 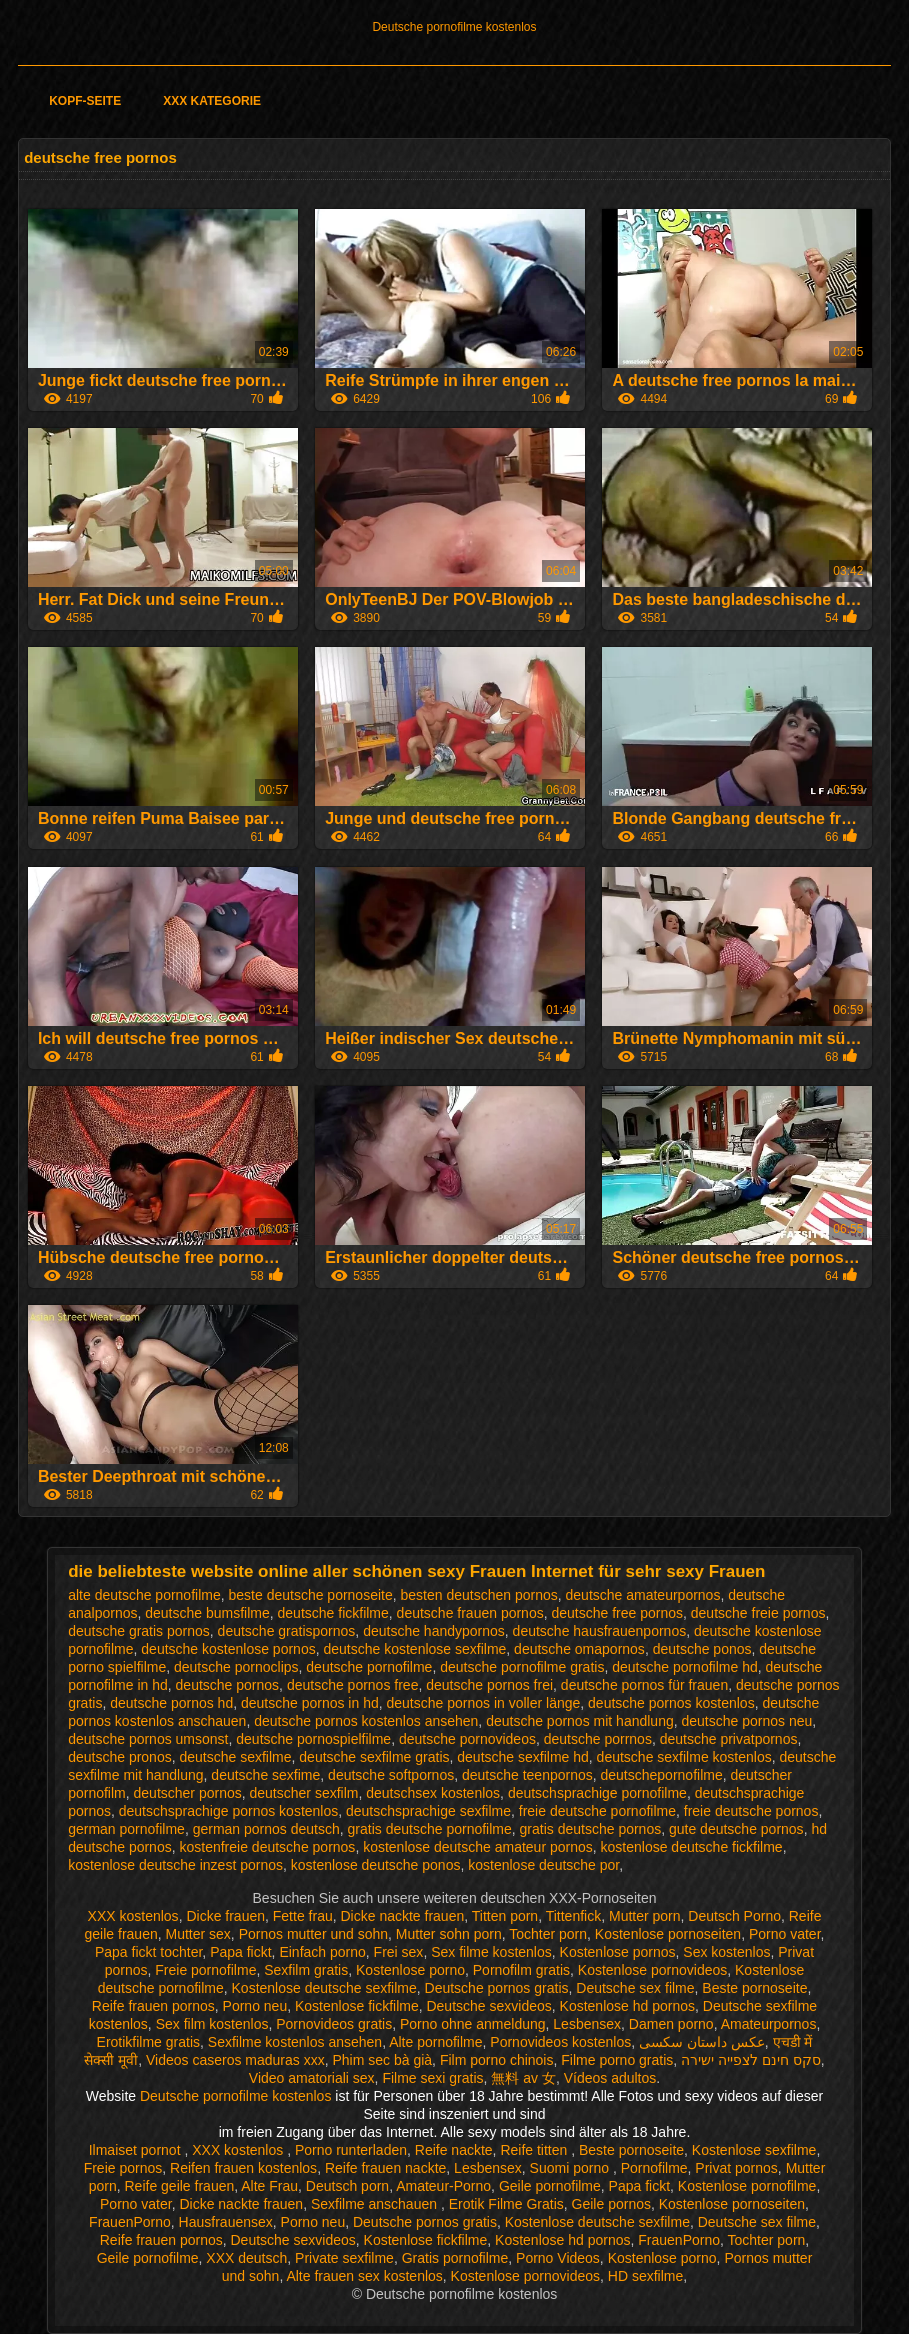 I want to click on Pornovideos gratis, so click(x=334, y=2024).